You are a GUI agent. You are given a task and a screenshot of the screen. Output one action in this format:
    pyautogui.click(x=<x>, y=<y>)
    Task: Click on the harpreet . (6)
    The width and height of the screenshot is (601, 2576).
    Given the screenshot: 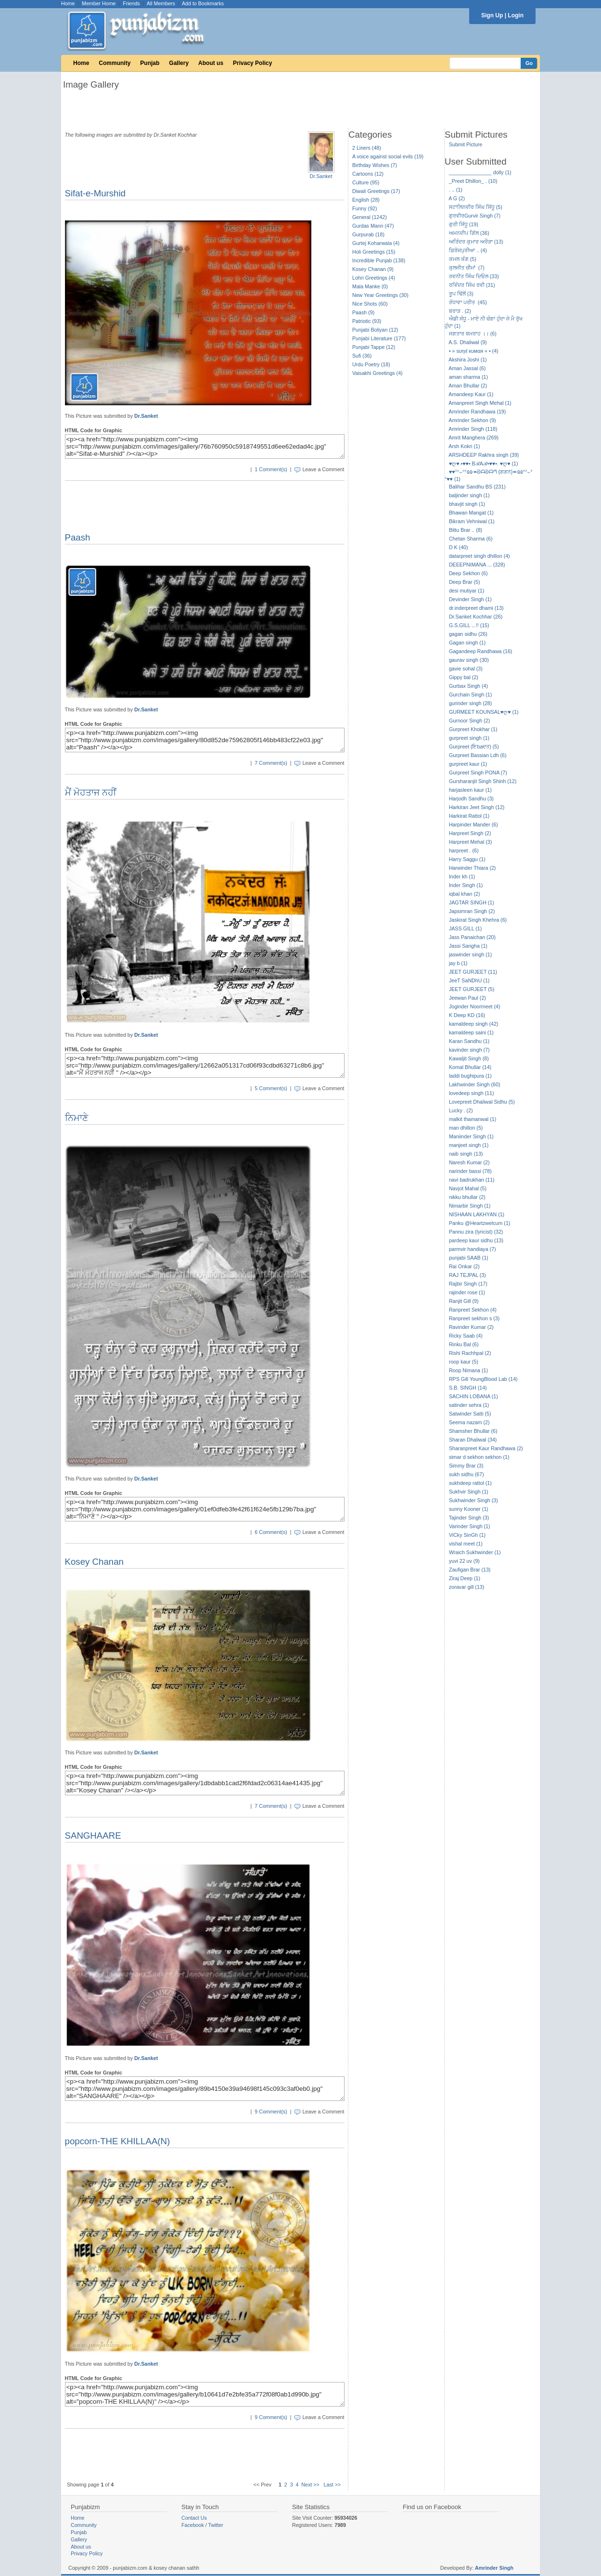 What is the action you would take?
    pyautogui.click(x=464, y=850)
    